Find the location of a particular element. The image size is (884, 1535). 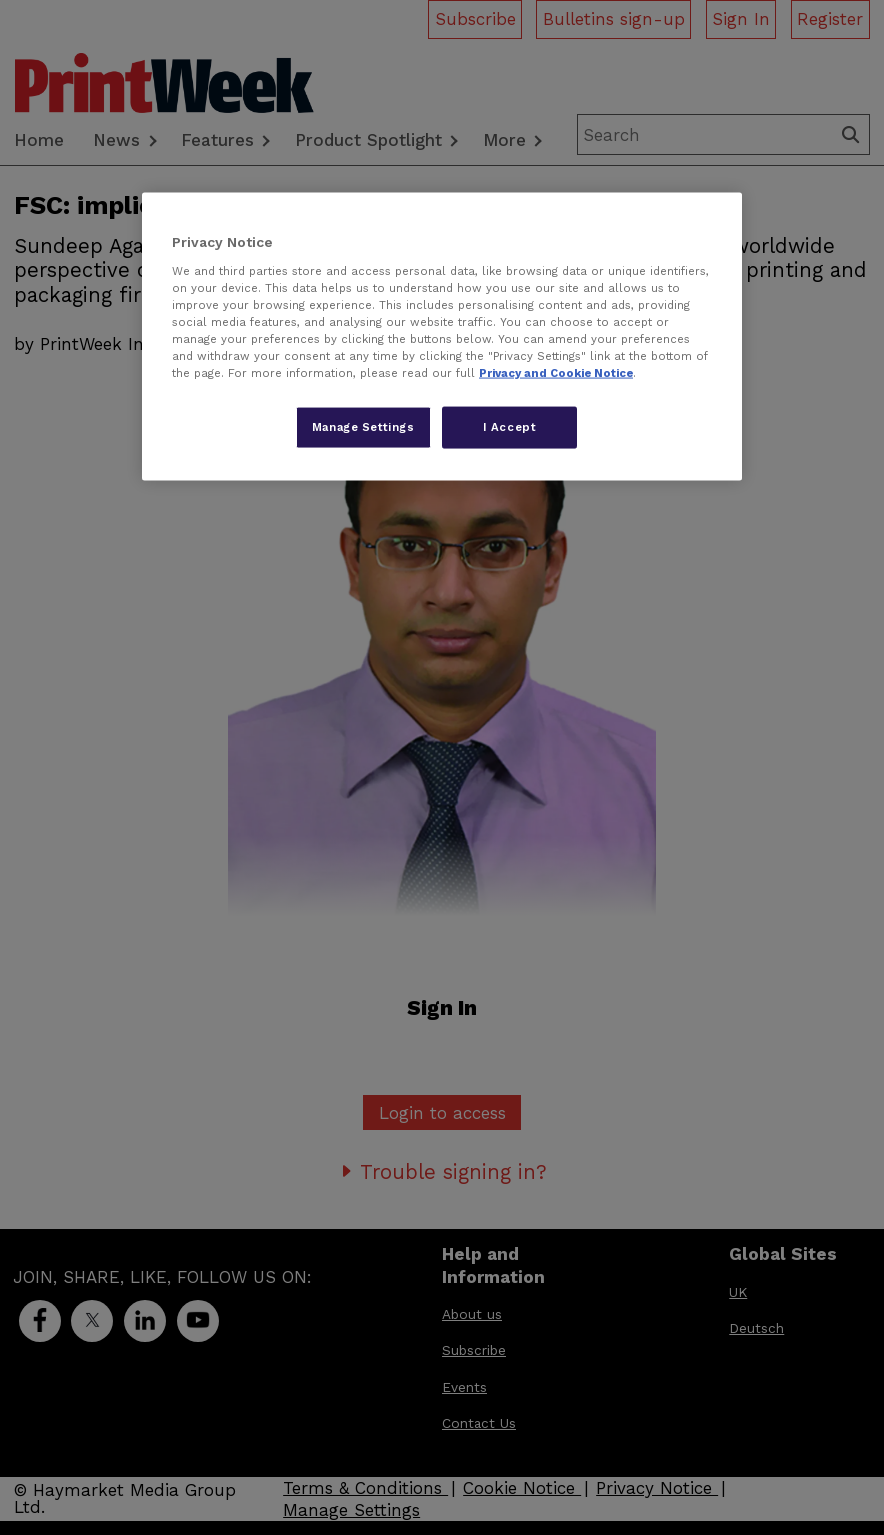

Privacy and Cookie Notice is located at coordinates (556, 373).